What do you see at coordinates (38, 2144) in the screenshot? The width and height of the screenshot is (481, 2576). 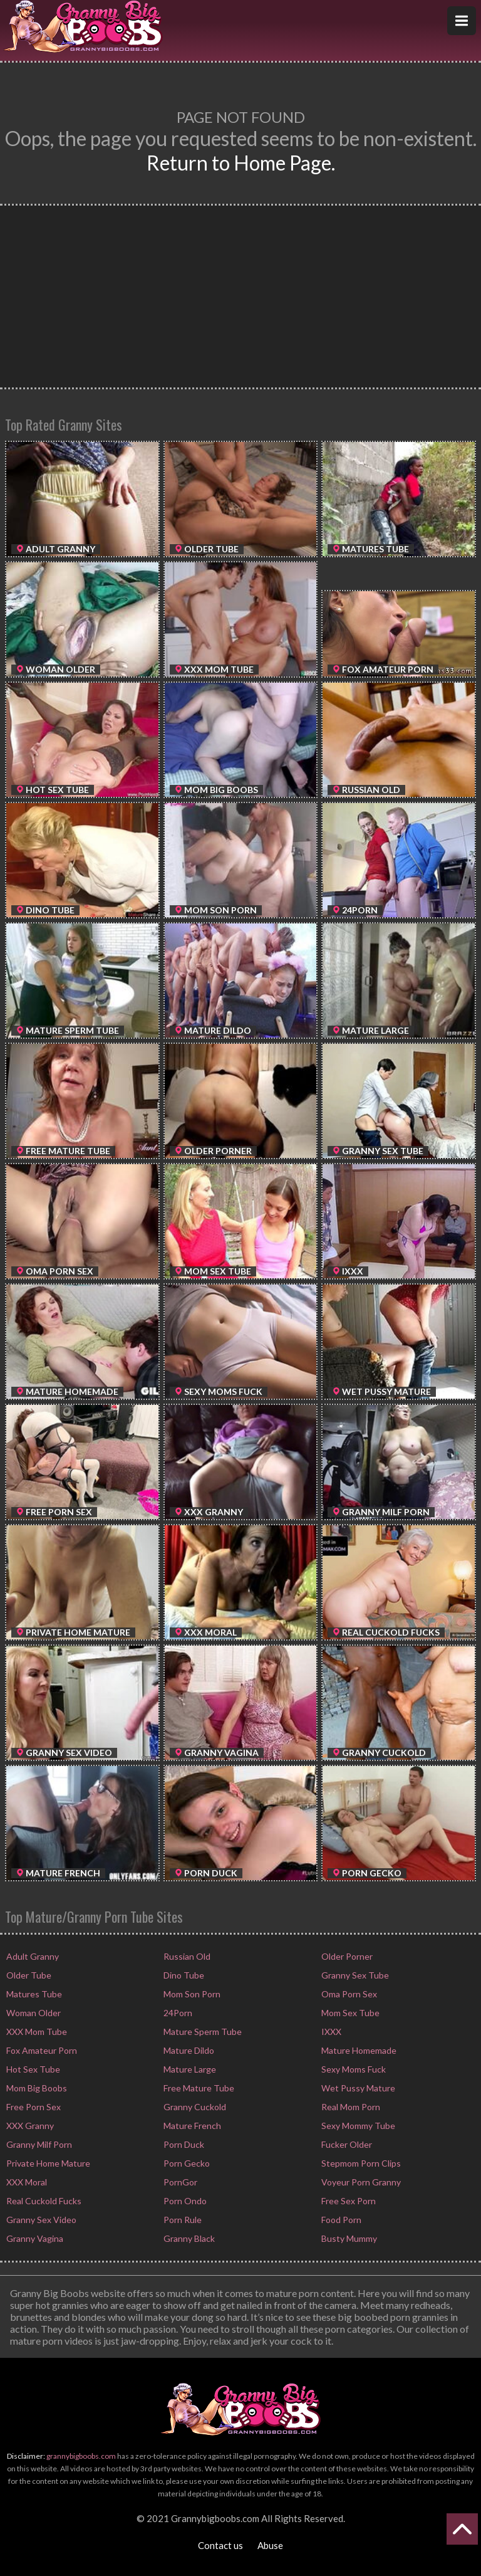 I see `Granny Milf Porn` at bounding box center [38, 2144].